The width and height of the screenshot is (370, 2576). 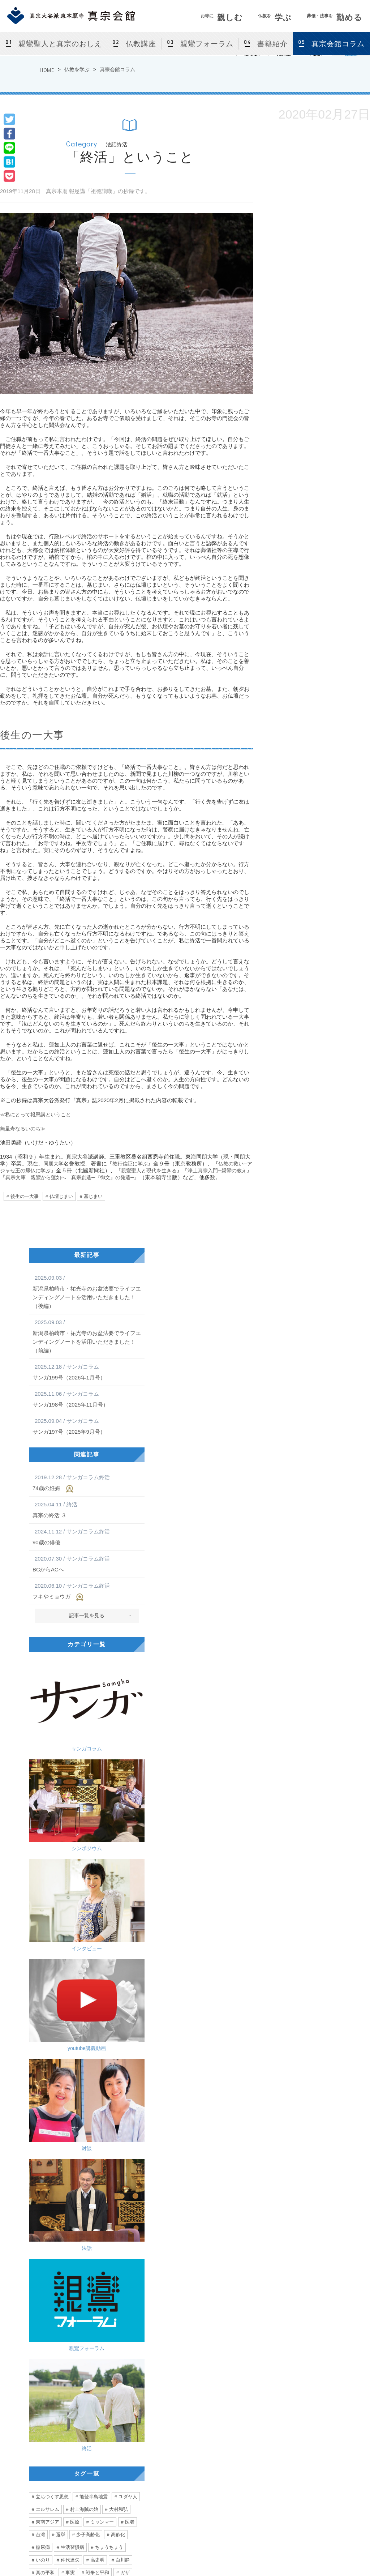 What do you see at coordinates (261, 2476) in the screenshot?
I see `真宗会館護持会` at bounding box center [261, 2476].